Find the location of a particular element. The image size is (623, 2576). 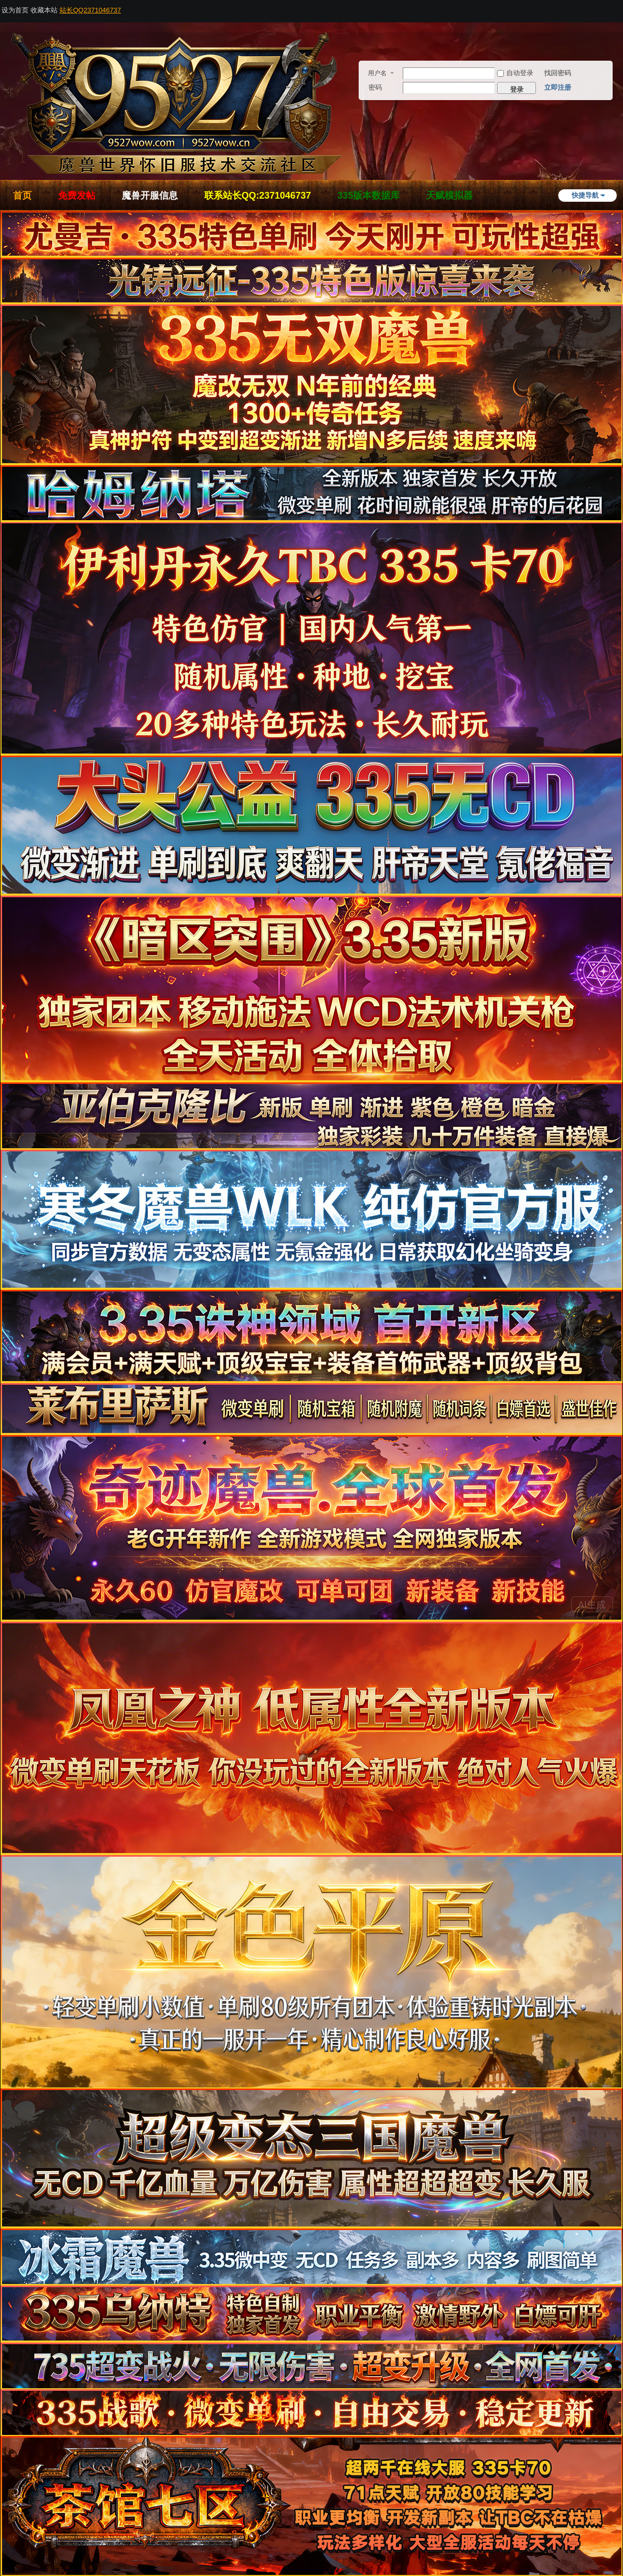

335版本数据库 is located at coordinates (368, 195).